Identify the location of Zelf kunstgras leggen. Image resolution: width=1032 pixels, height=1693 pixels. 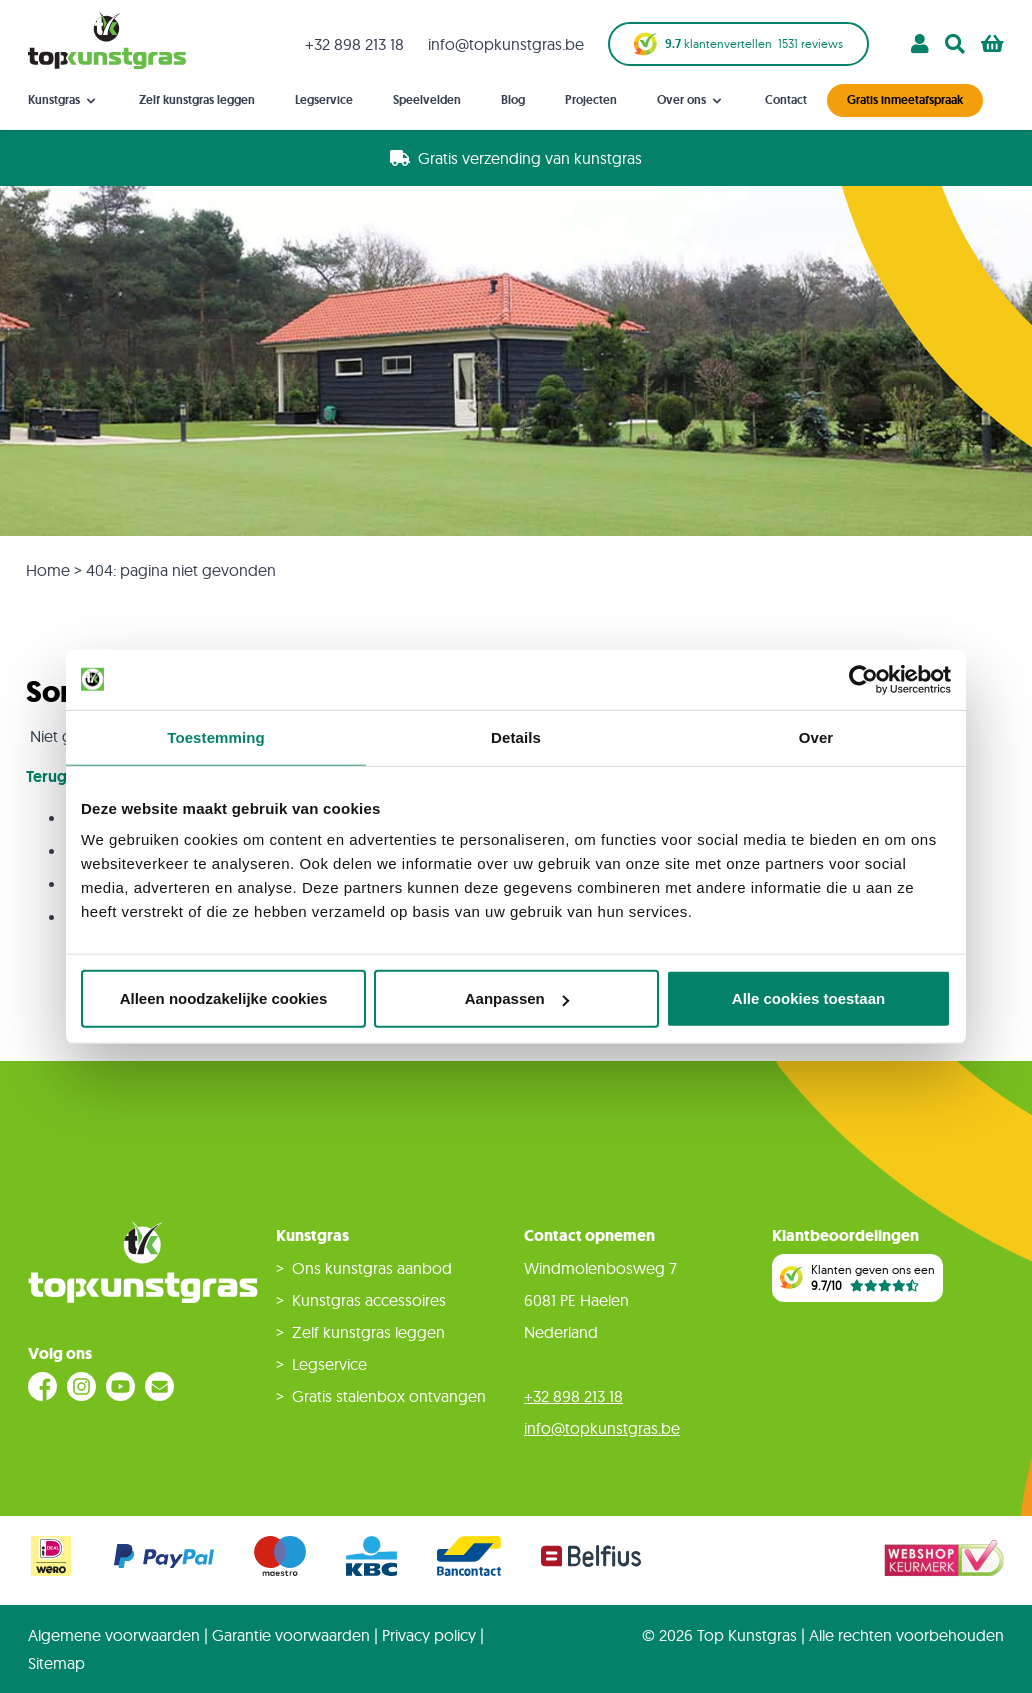
(197, 100).